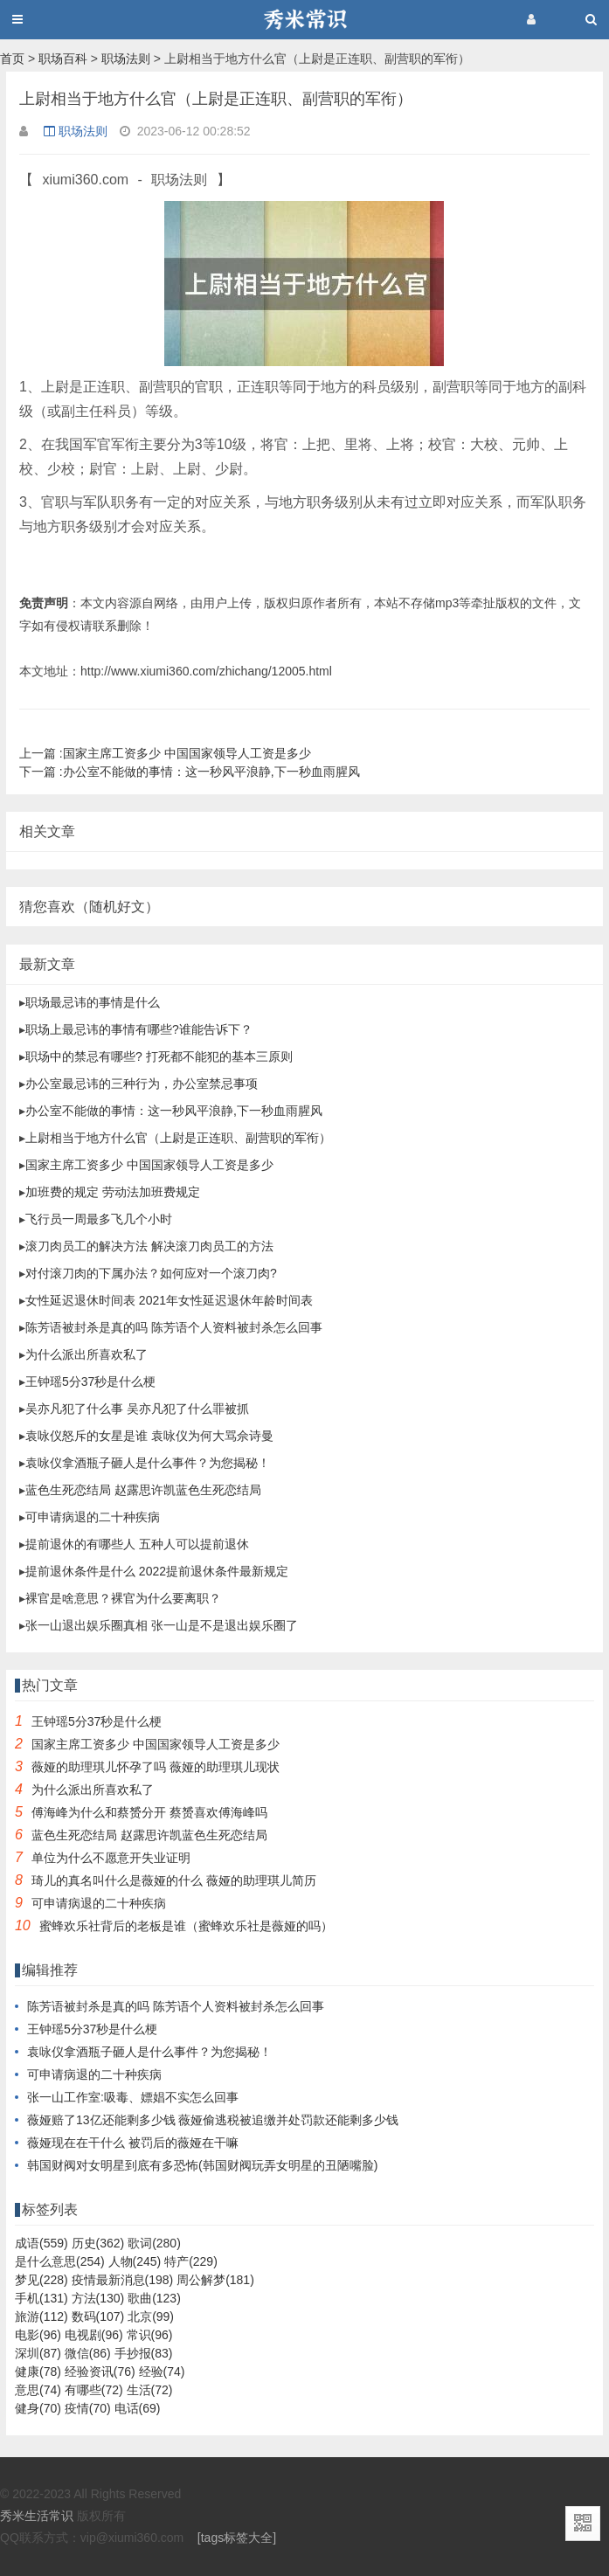 This screenshot has height=2576, width=609. What do you see at coordinates (41, 2298) in the screenshot?
I see `手机(131)` at bounding box center [41, 2298].